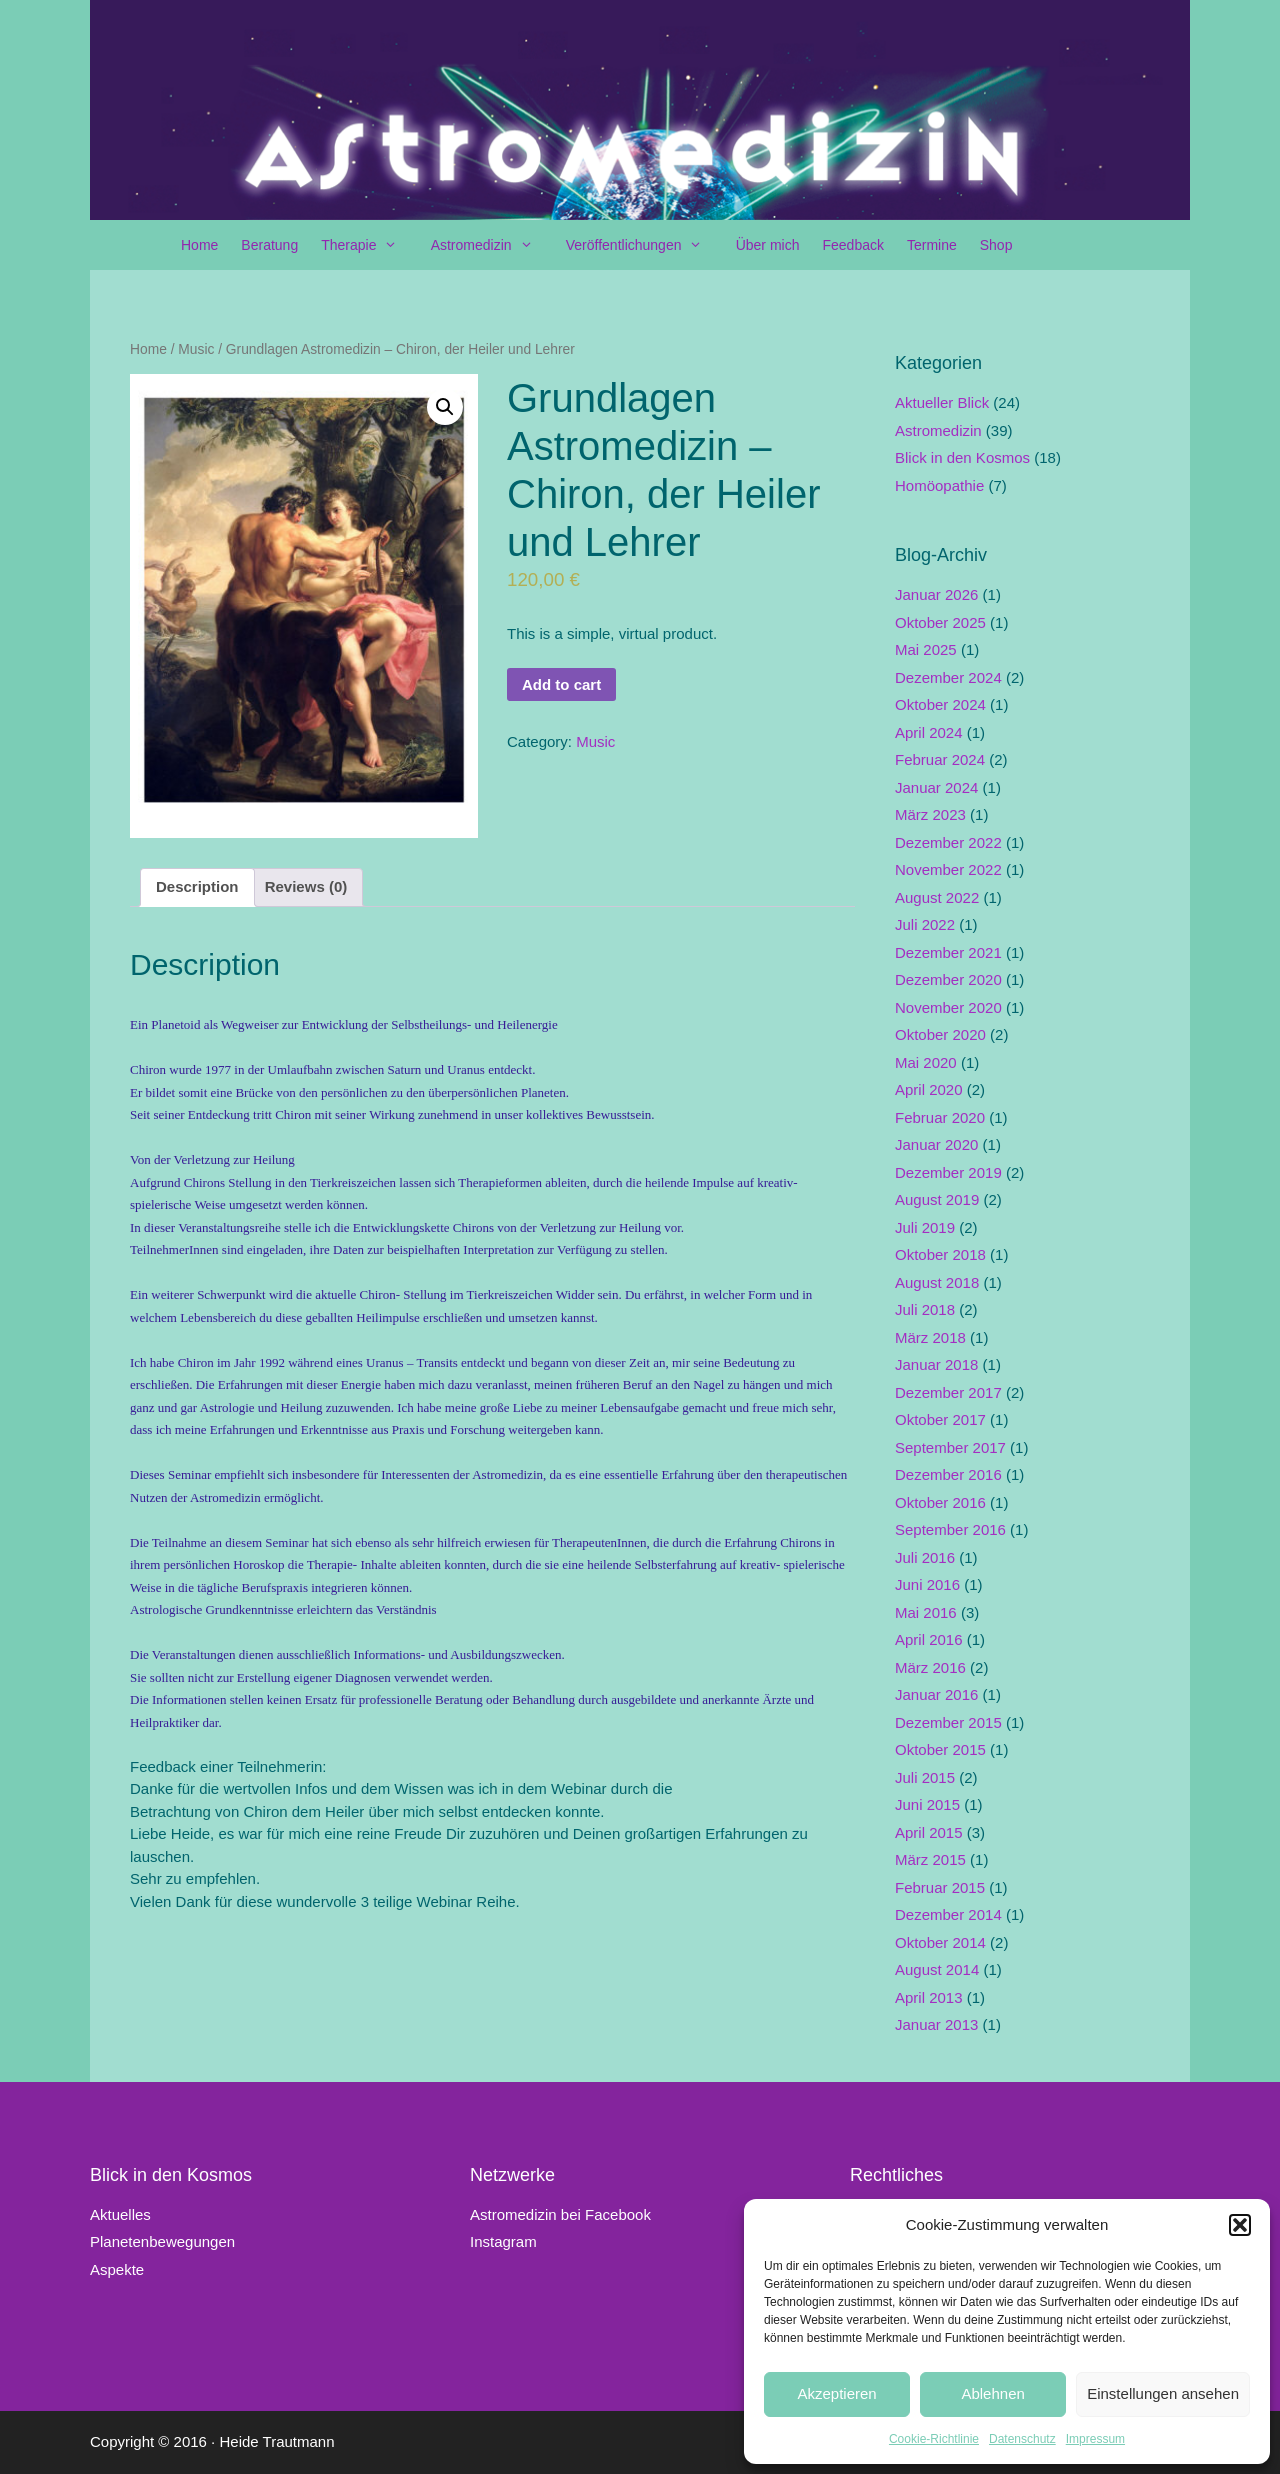 Image resolution: width=1280 pixels, height=2474 pixels. Describe the element at coordinates (936, 1364) in the screenshot. I see `Januar 2018` at that location.